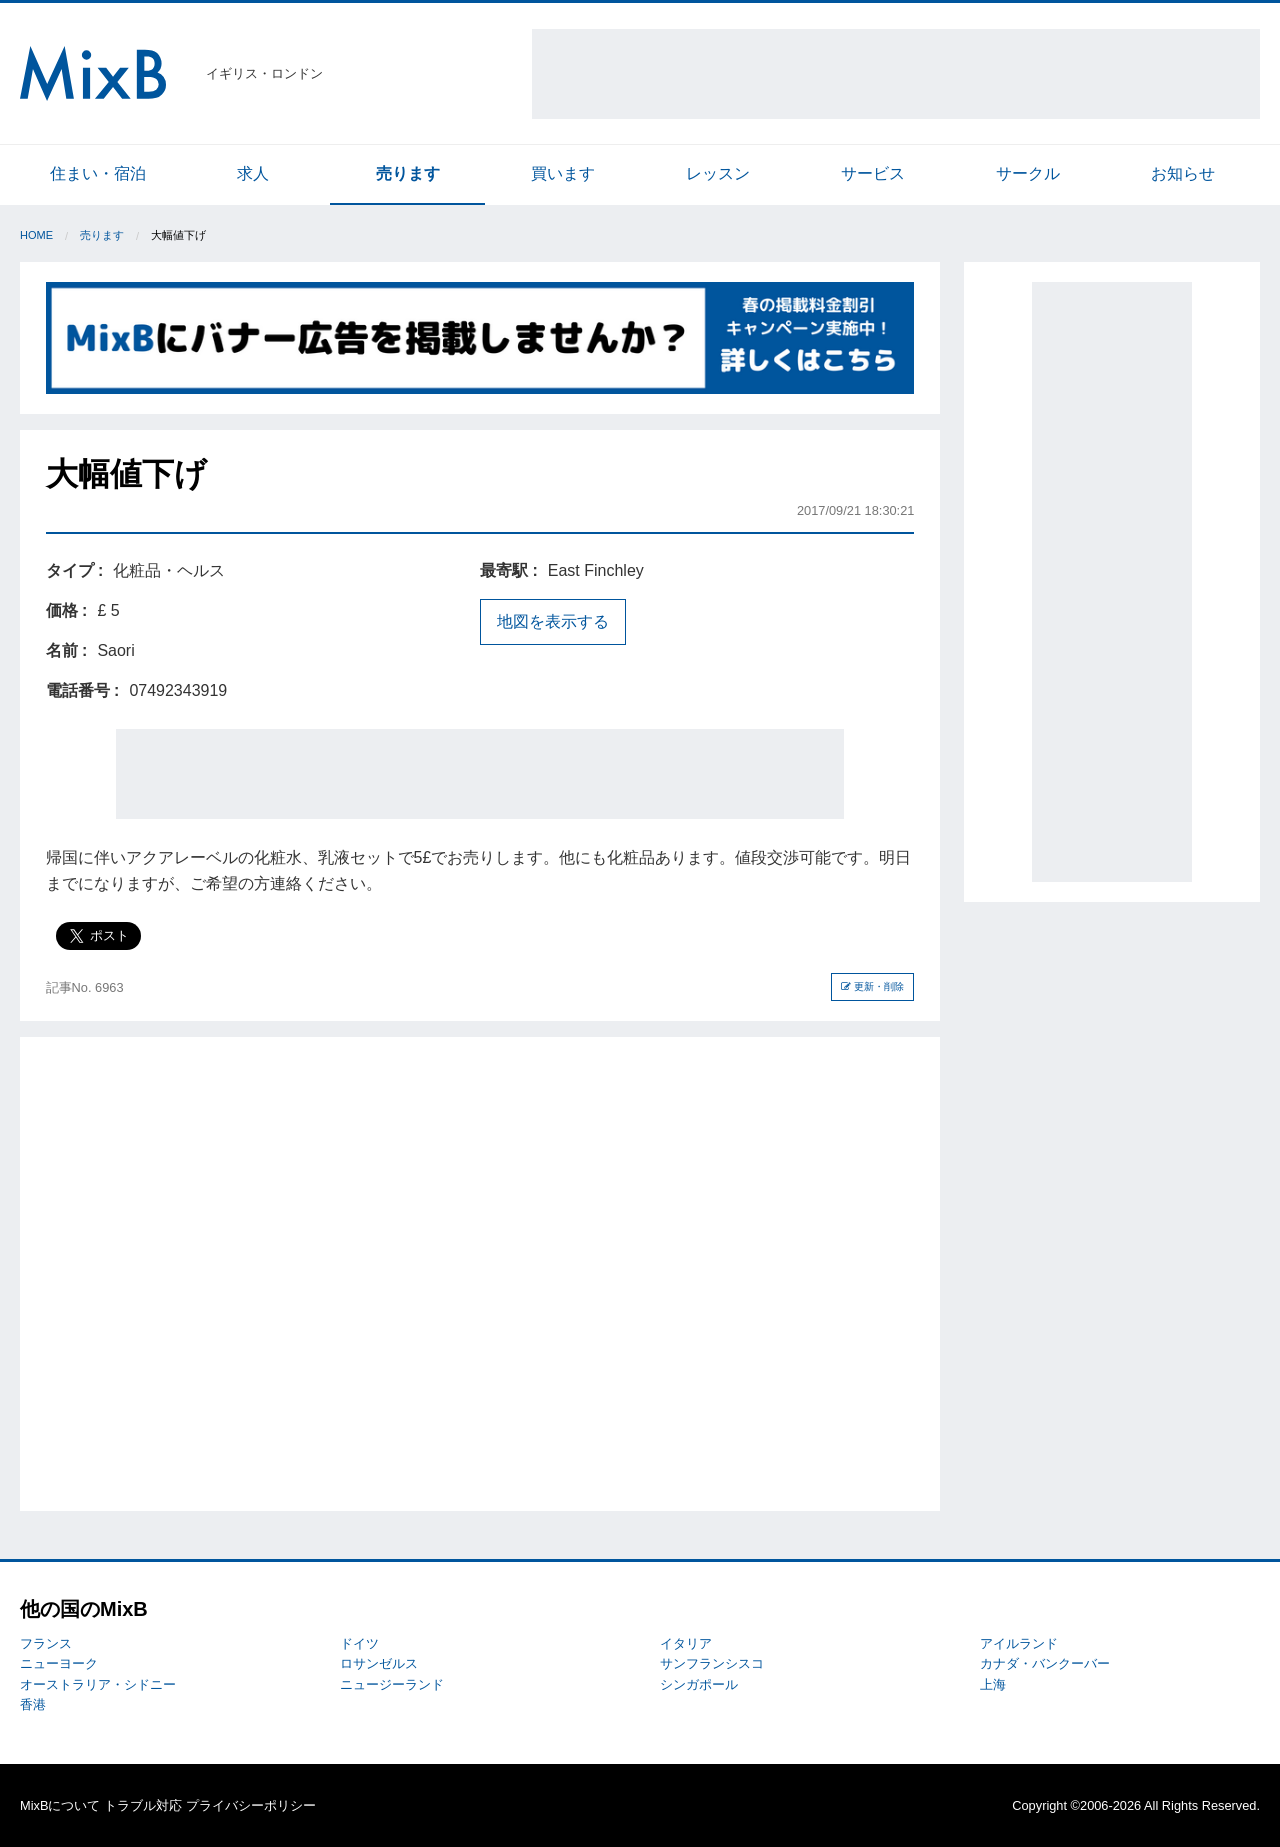  What do you see at coordinates (1183, 173) in the screenshot?
I see `お知らせ` at bounding box center [1183, 173].